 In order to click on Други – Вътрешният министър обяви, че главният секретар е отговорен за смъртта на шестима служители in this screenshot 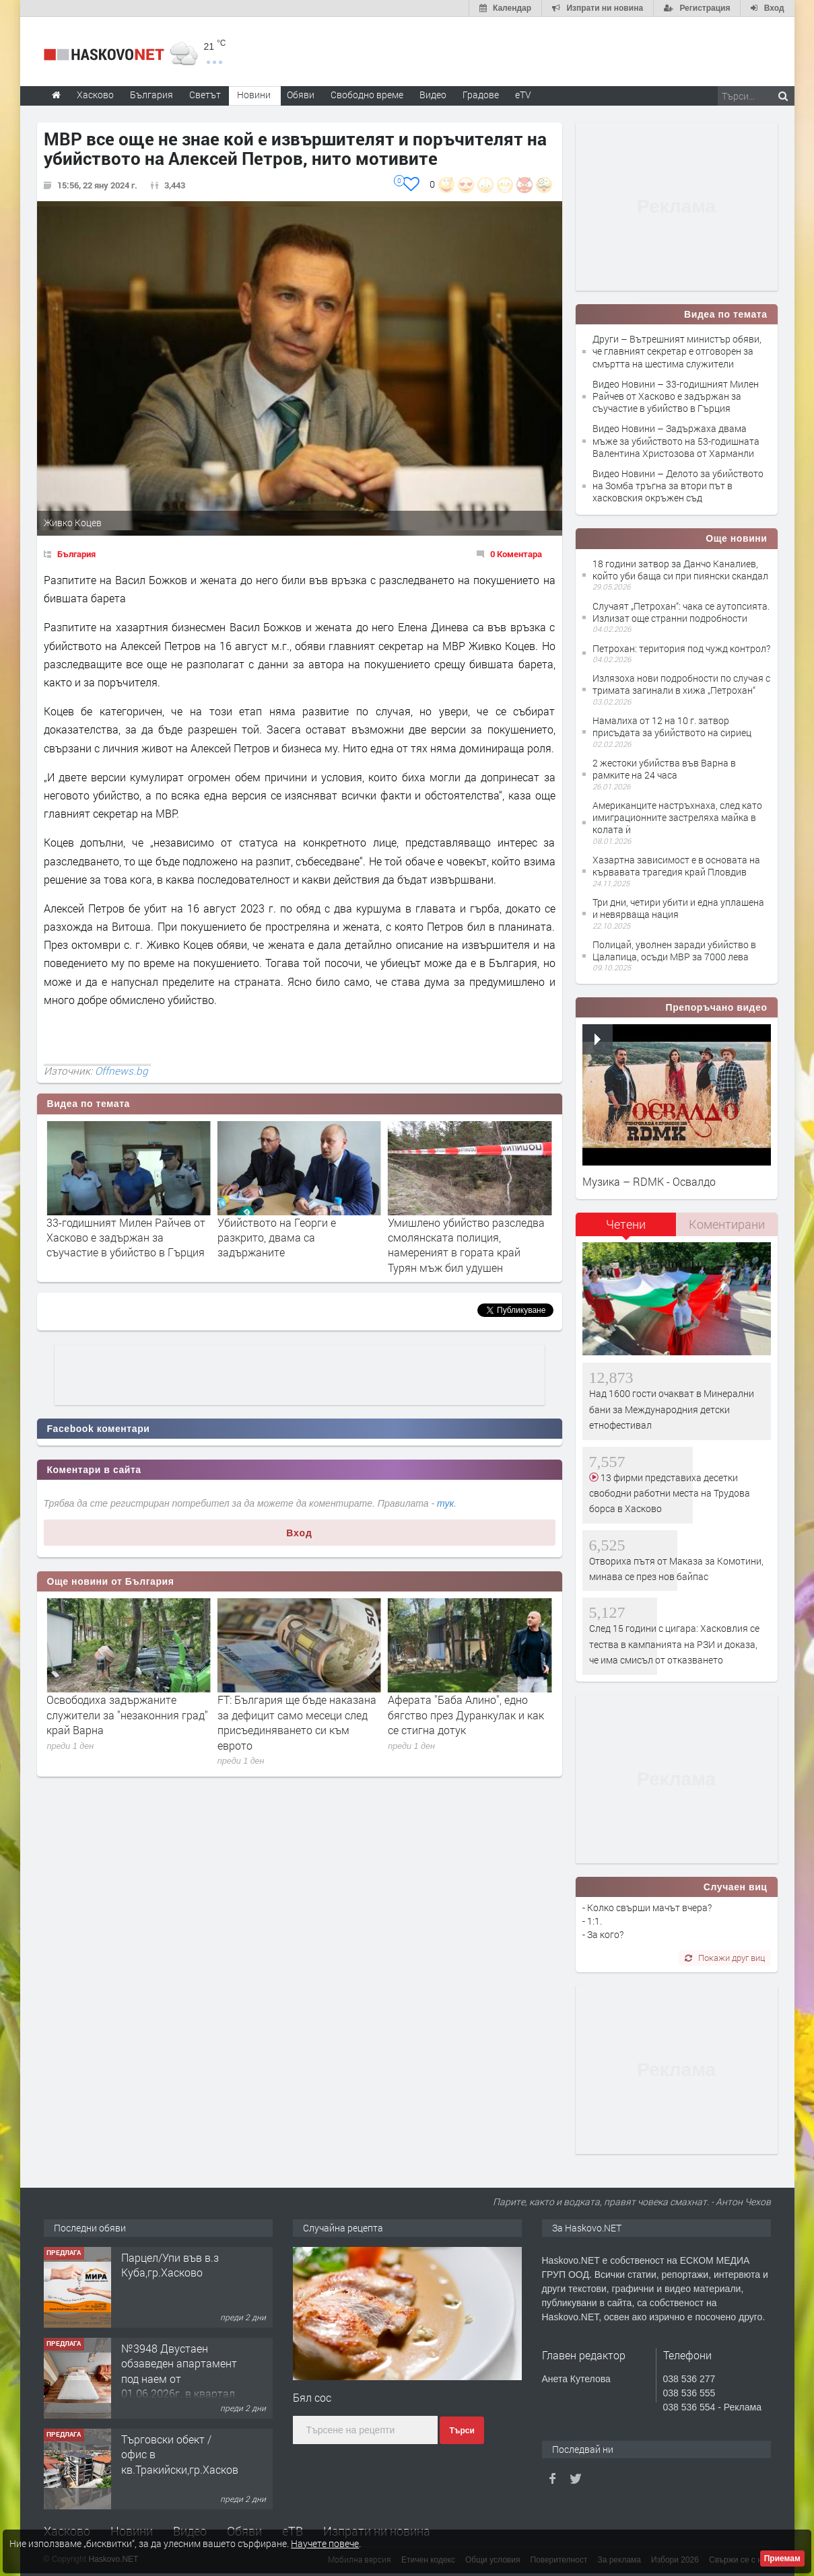, I will do `click(676, 350)`.